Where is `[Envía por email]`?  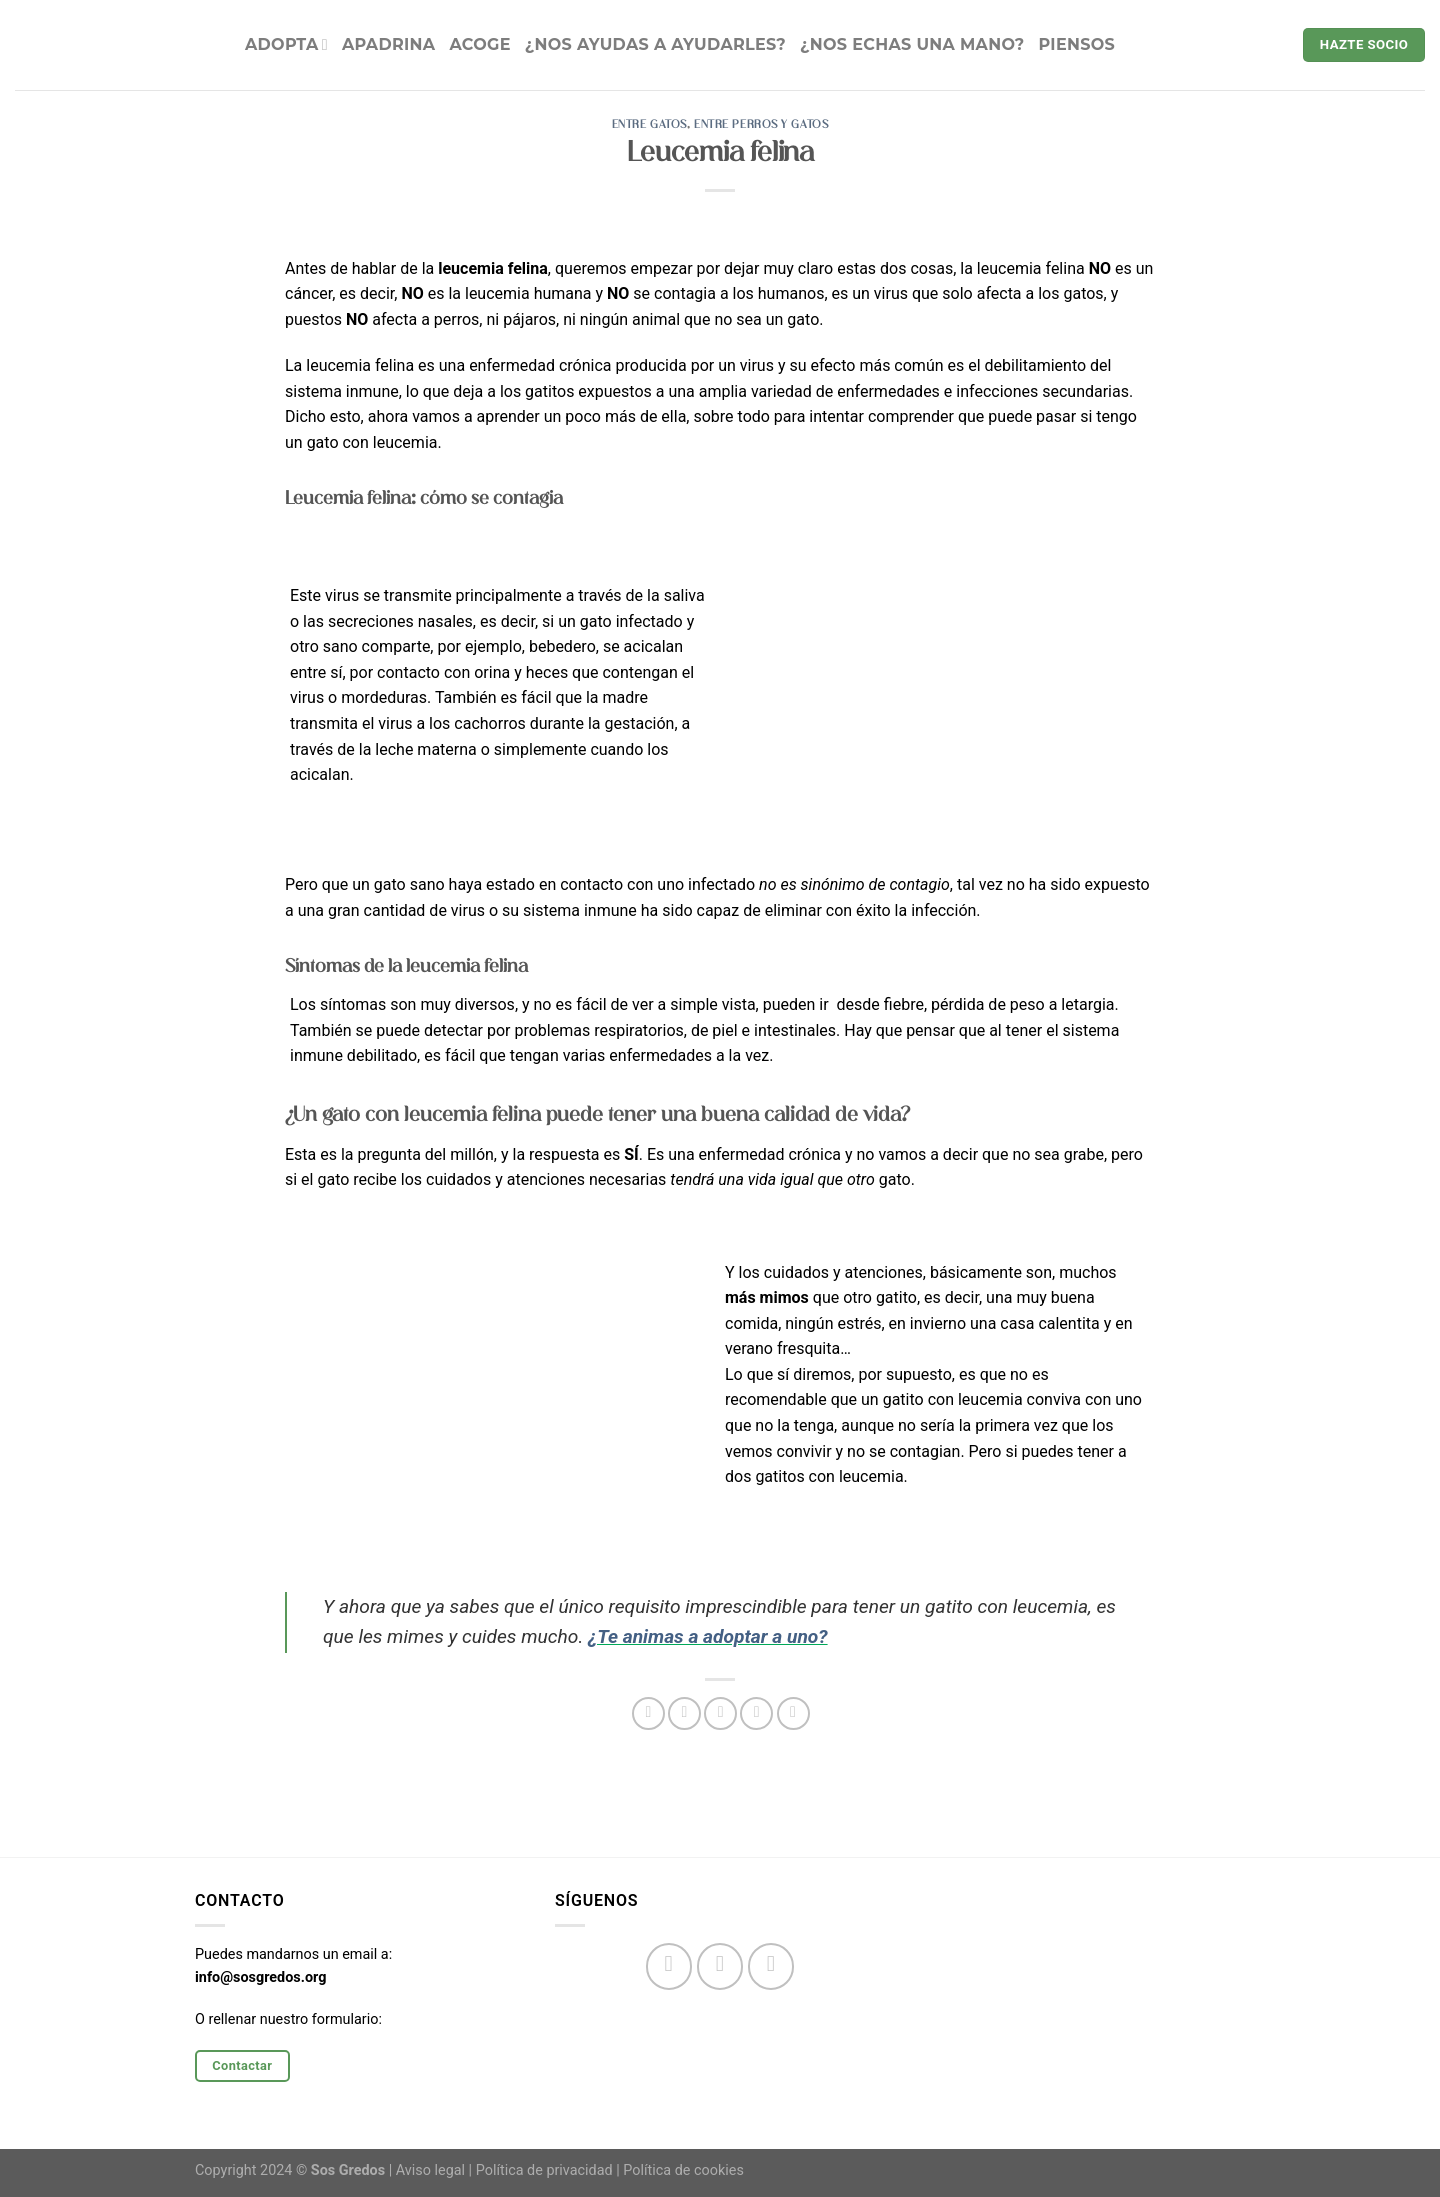
[Envía por email] is located at coordinates (720, 1713).